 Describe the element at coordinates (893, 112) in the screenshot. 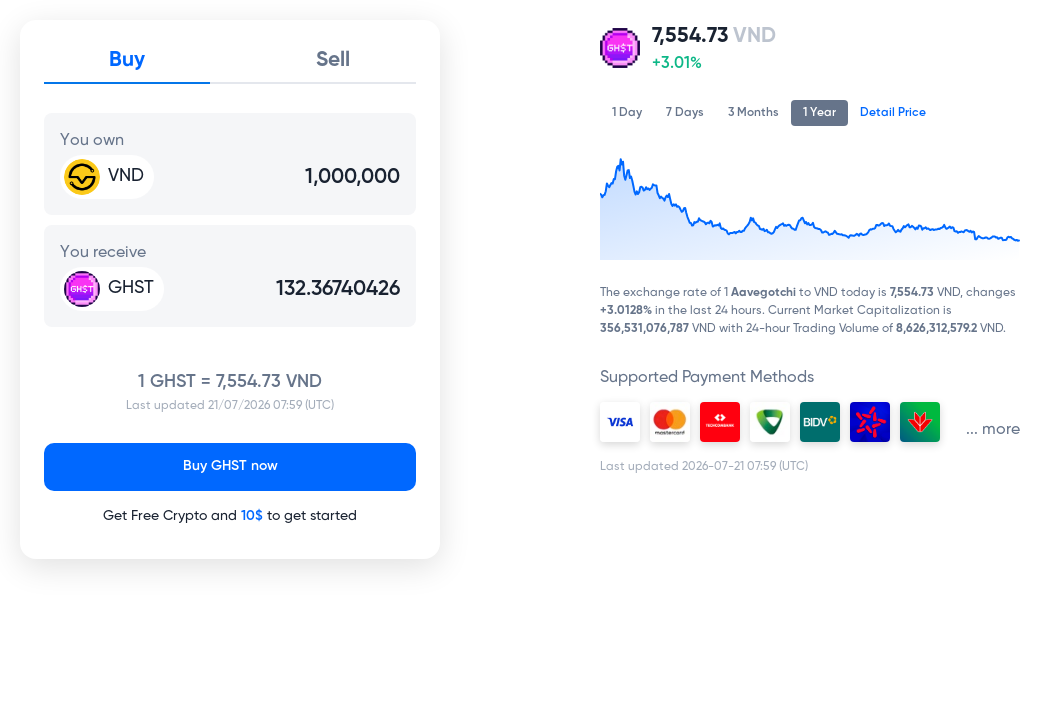

I see `Detail Price` at that location.